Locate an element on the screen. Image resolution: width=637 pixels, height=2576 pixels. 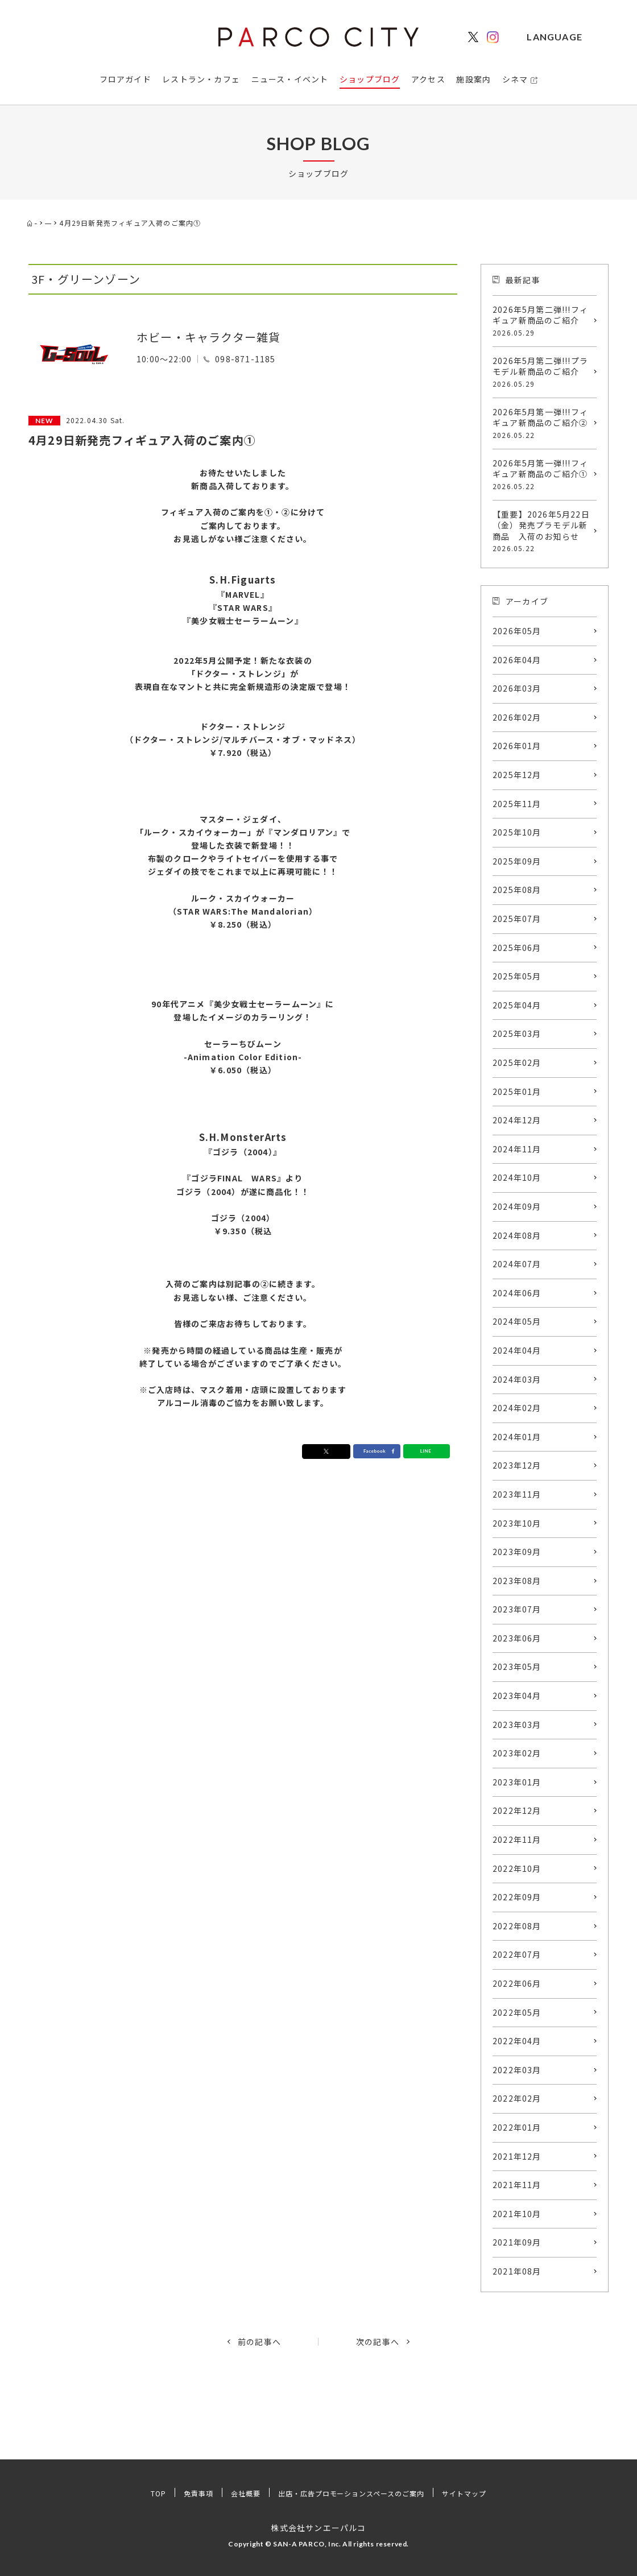
アクセス is located at coordinates (428, 79).